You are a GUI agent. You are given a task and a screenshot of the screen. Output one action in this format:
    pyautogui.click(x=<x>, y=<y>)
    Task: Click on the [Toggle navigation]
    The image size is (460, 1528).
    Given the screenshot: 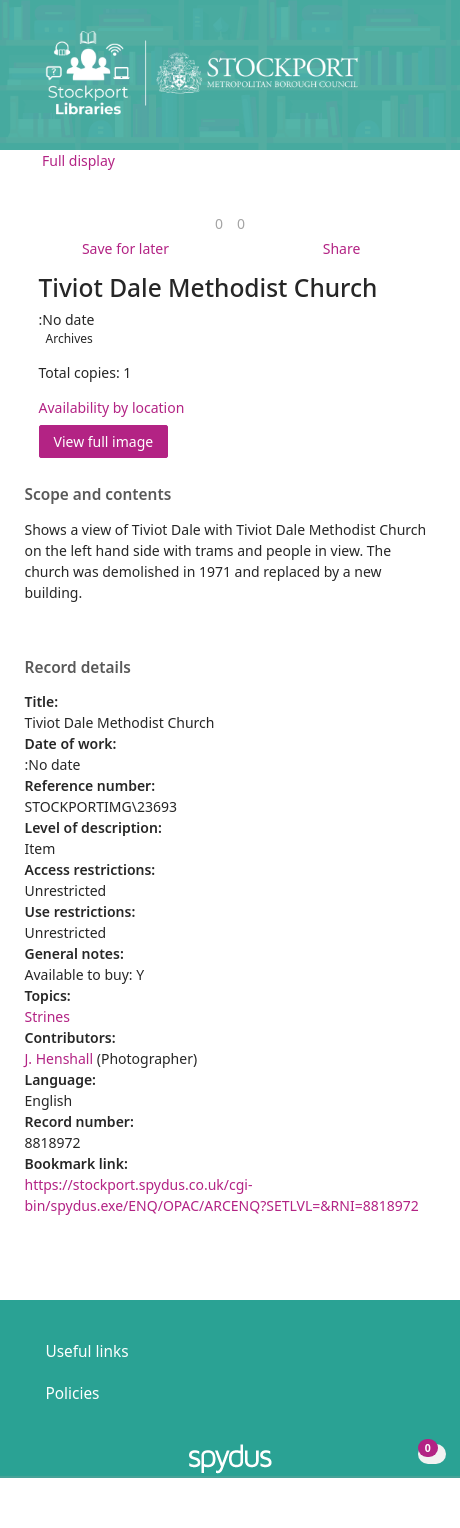 What is the action you would take?
    pyautogui.click(x=414, y=80)
    